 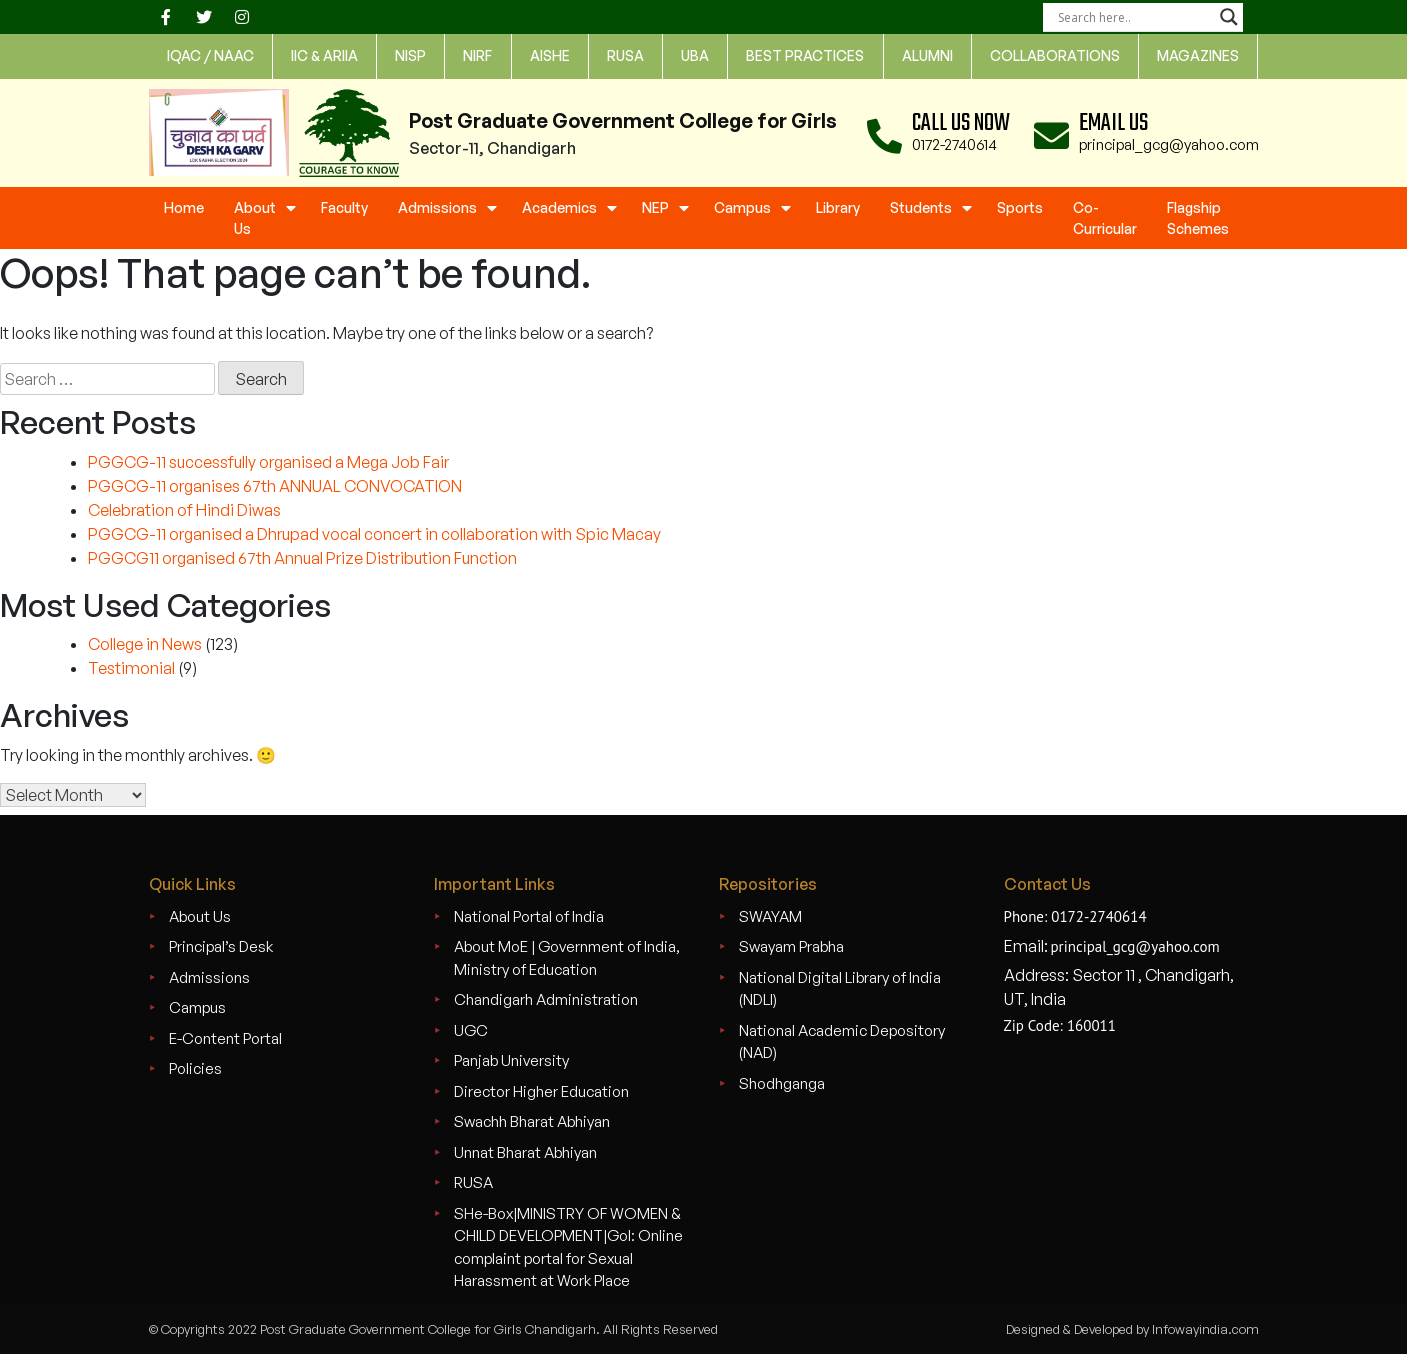 What do you see at coordinates (410, 55) in the screenshot?
I see `NISP` at bounding box center [410, 55].